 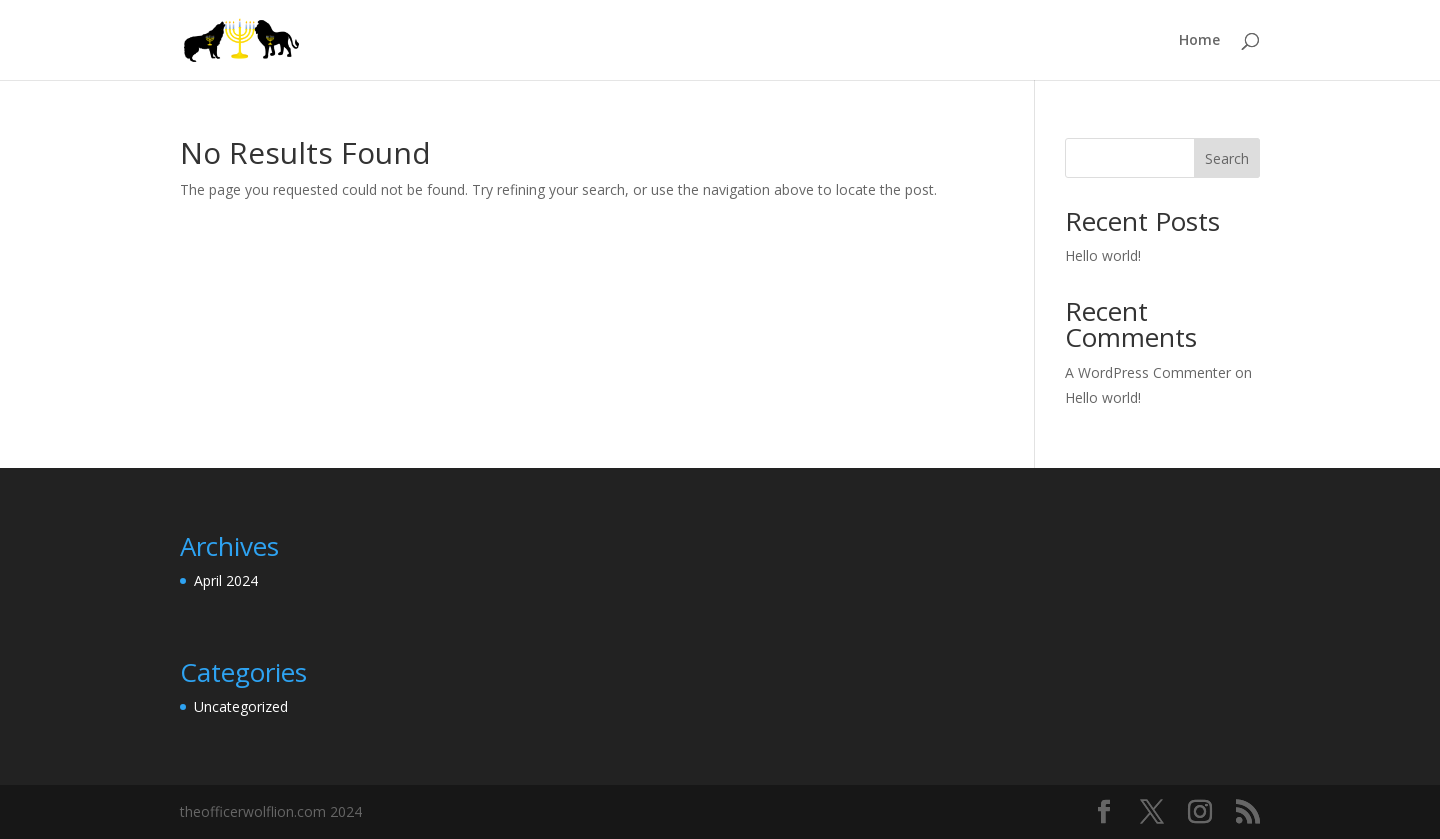 What do you see at coordinates (1148, 372) in the screenshot?
I see `A WordPress Commenter` at bounding box center [1148, 372].